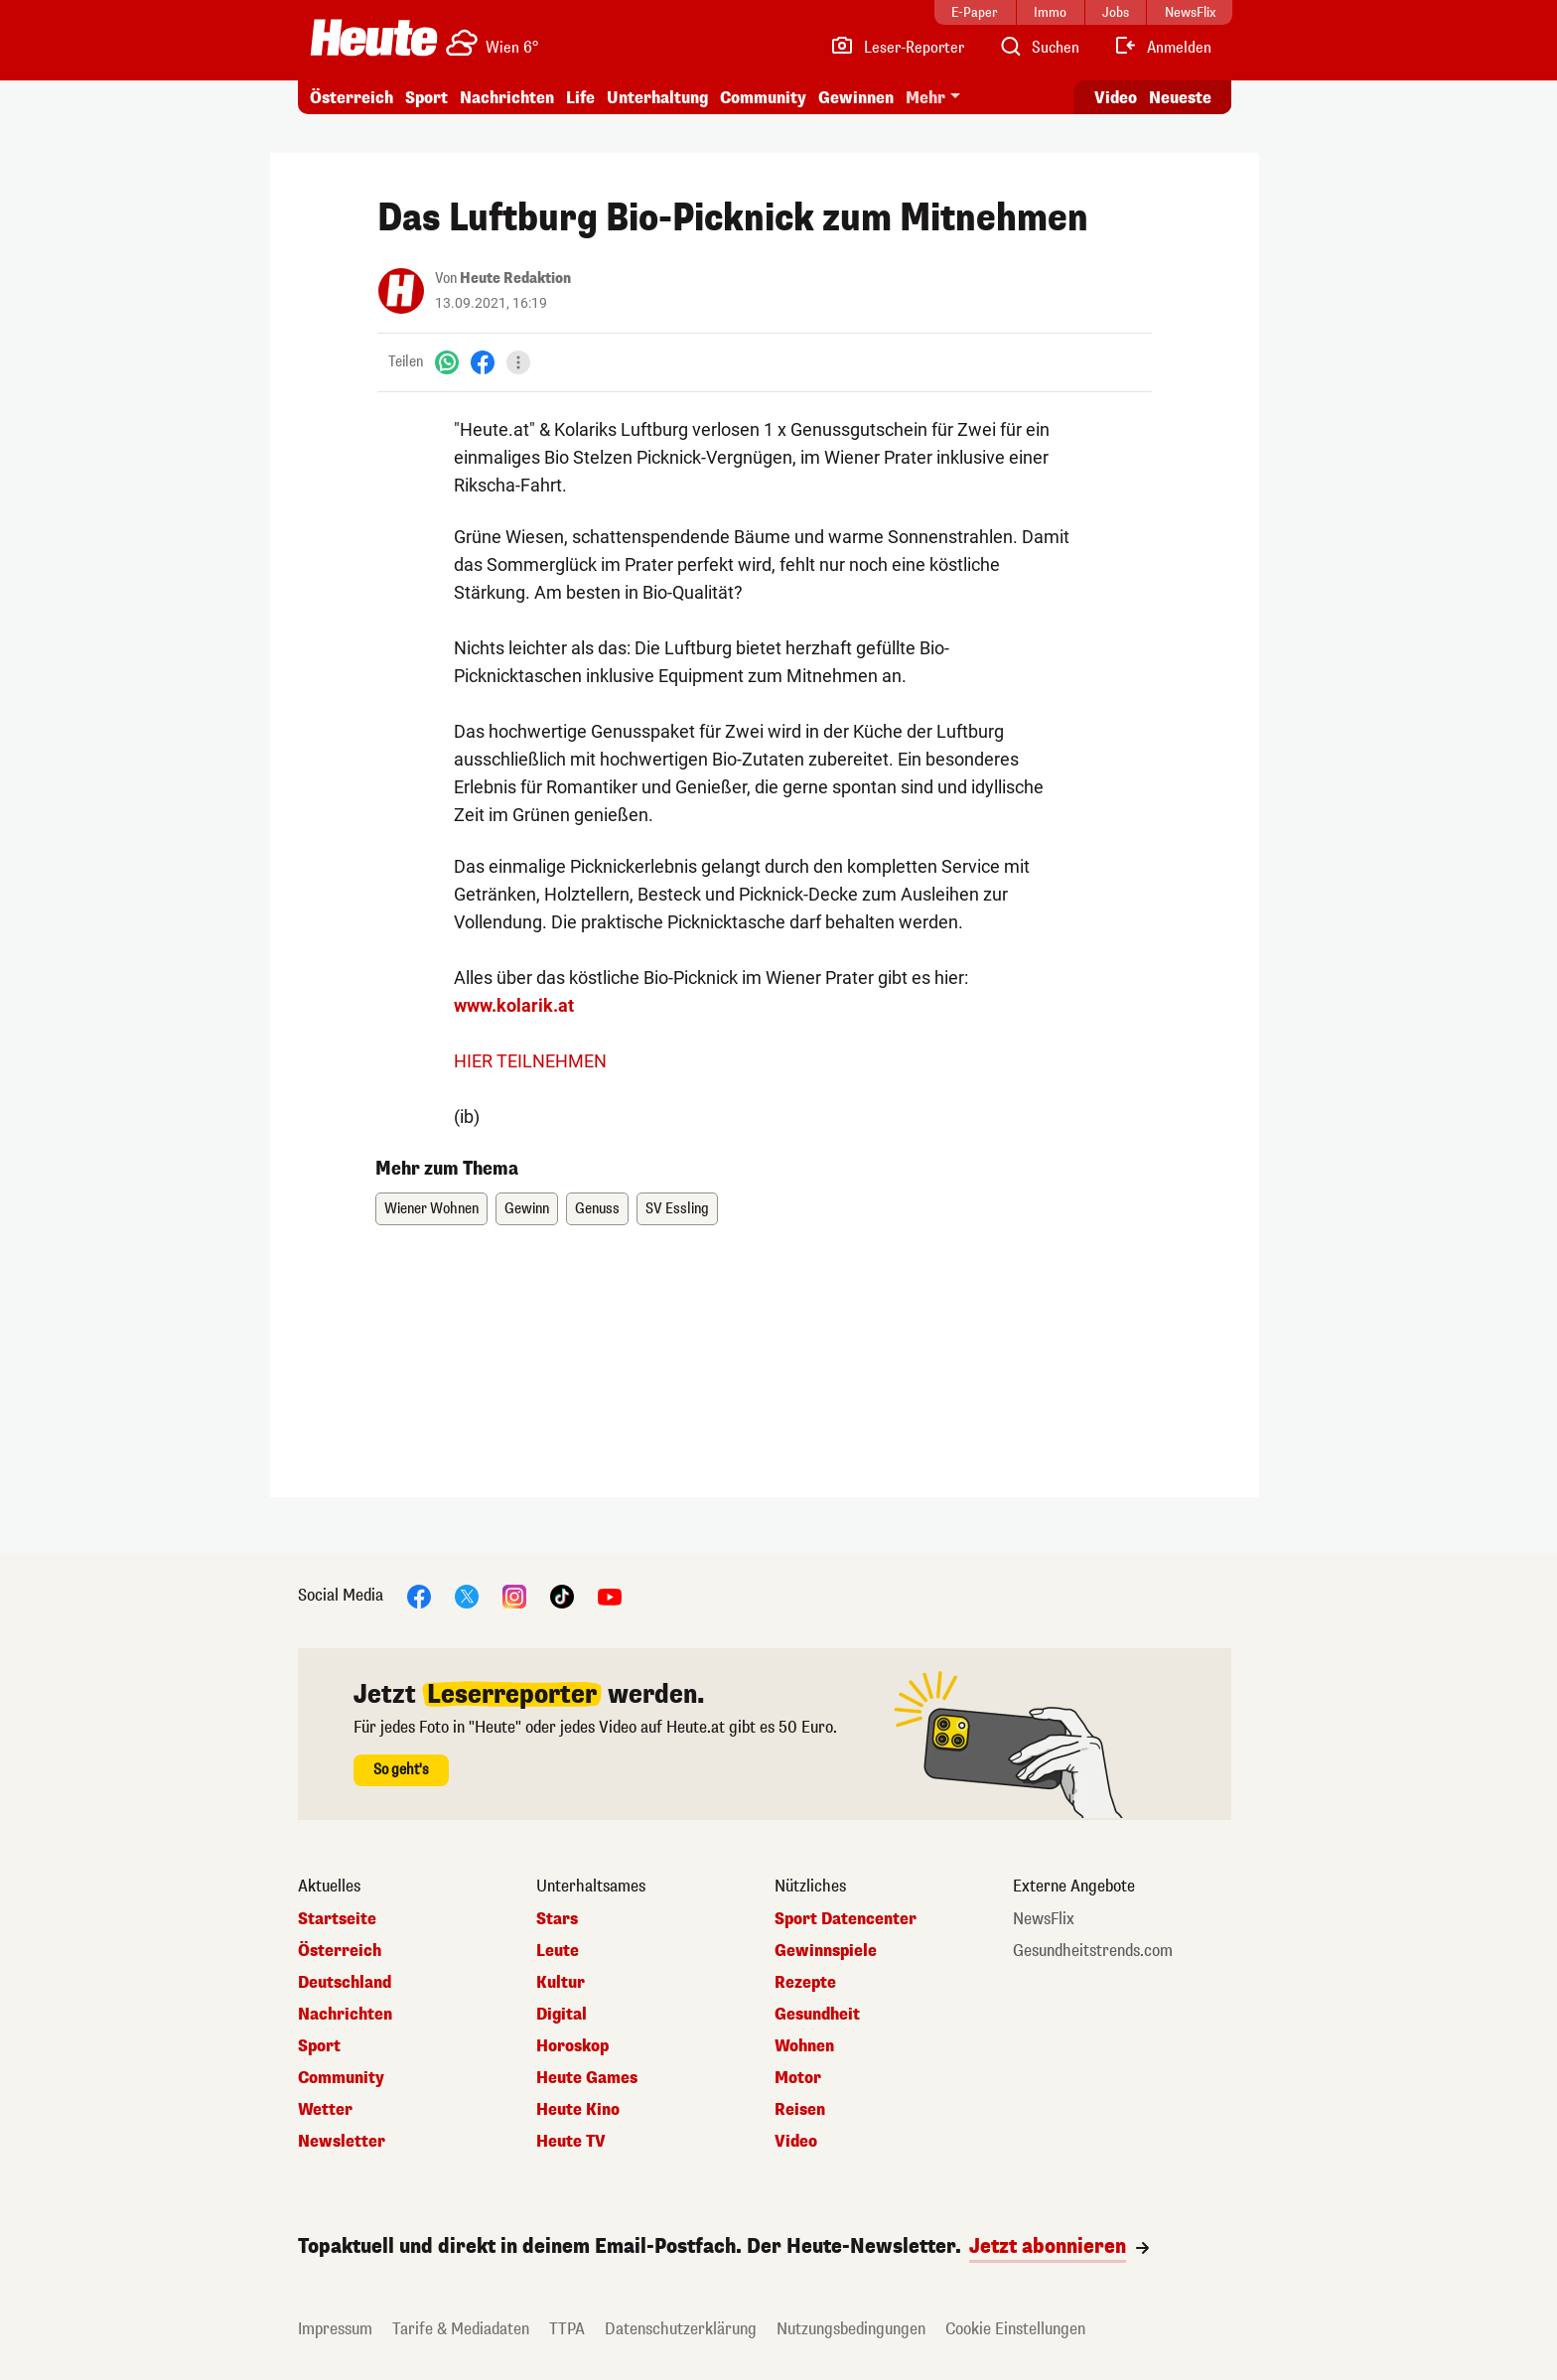 This screenshot has width=1557, height=2380. Describe the element at coordinates (1093, 1951) in the screenshot. I see `Gesundheitstrends.com` at that location.